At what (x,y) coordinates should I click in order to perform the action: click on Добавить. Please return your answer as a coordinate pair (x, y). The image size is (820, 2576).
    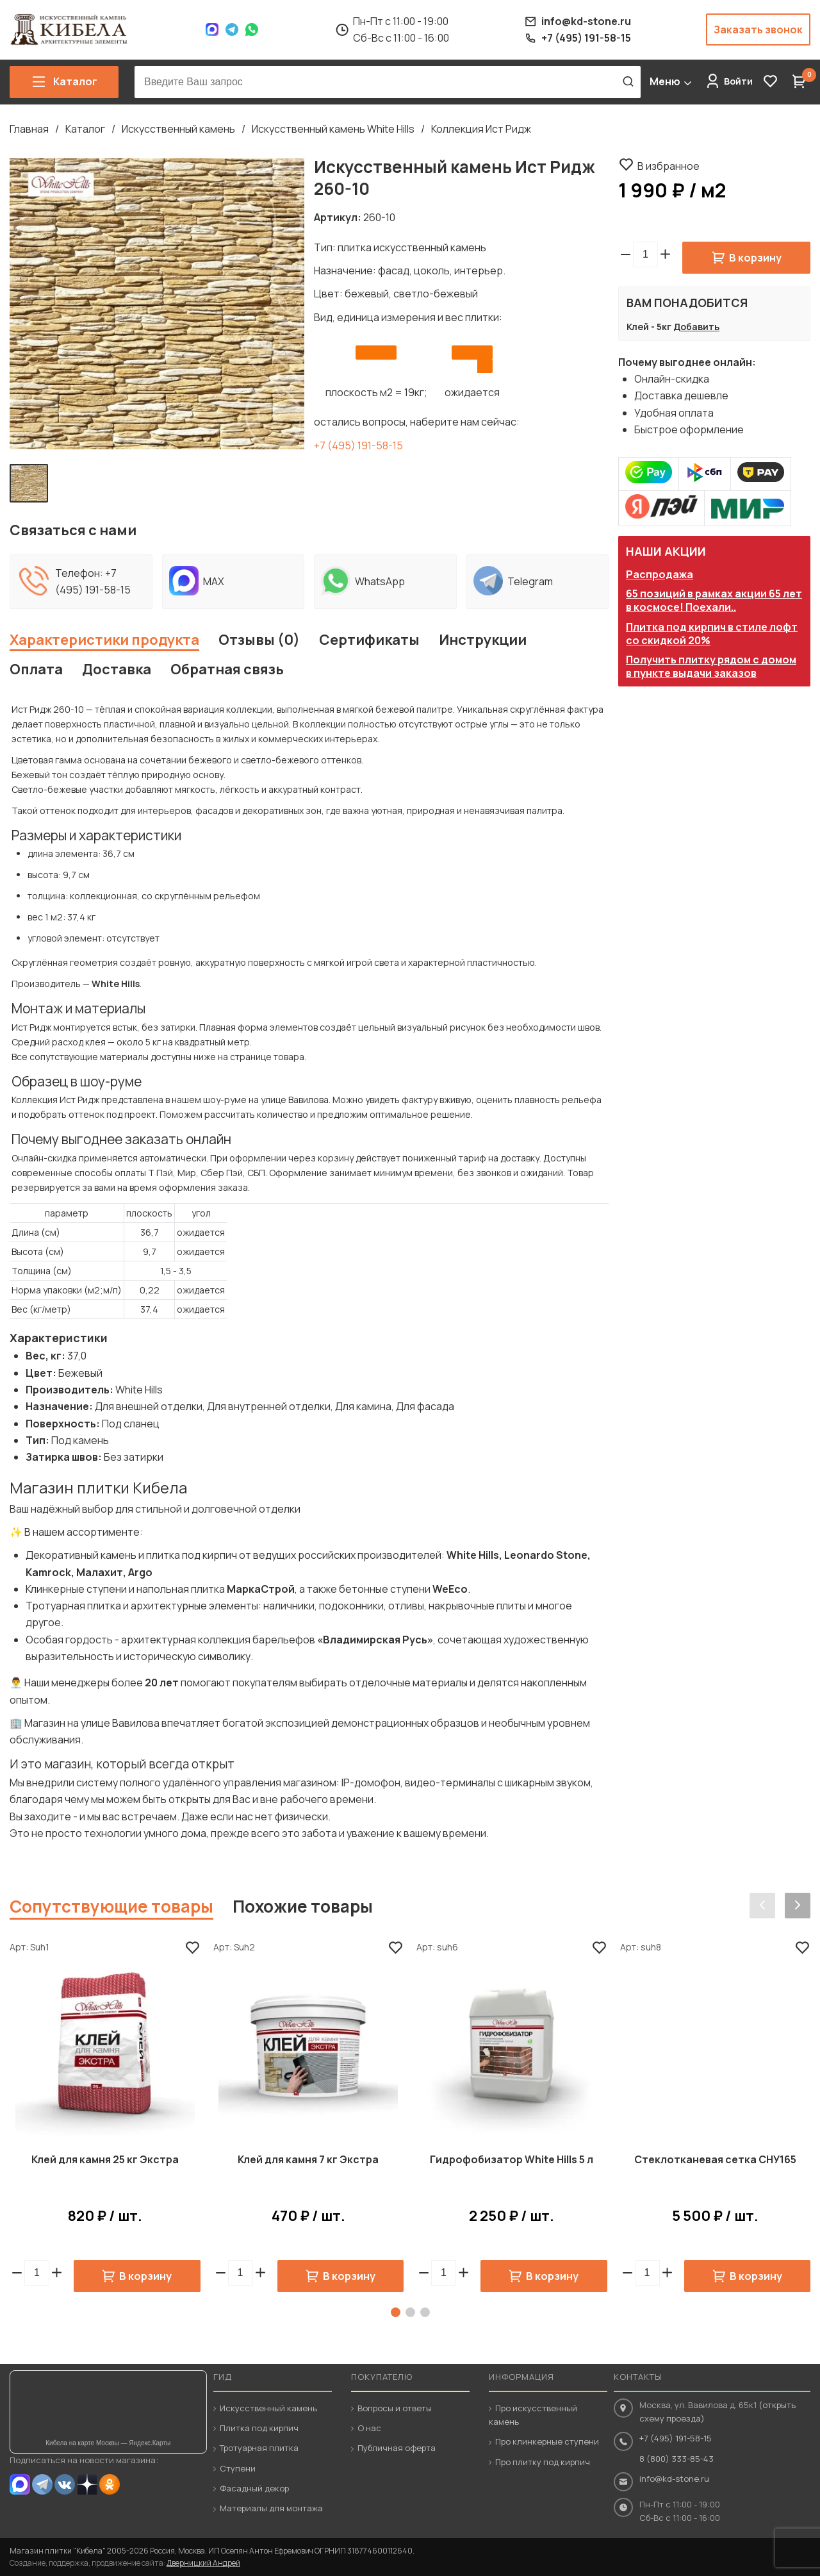
    Looking at the image, I should click on (696, 326).